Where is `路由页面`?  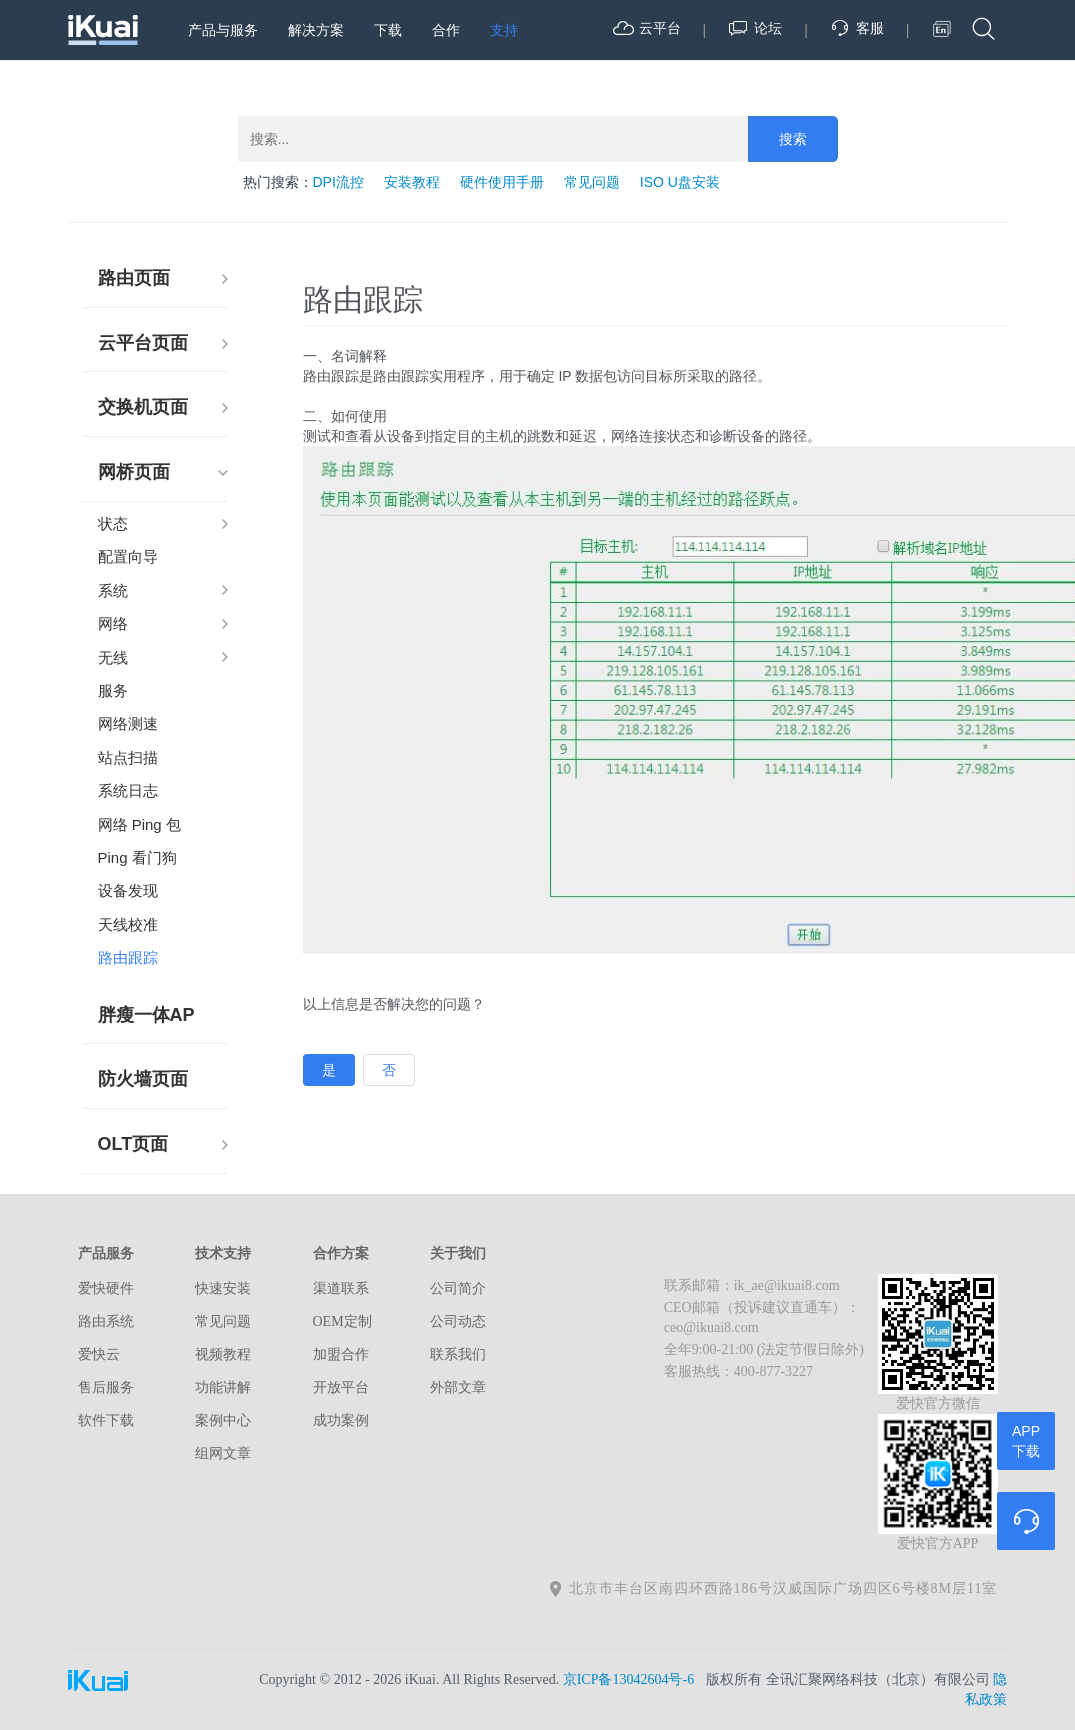
路由页面 is located at coordinates (134, 278).